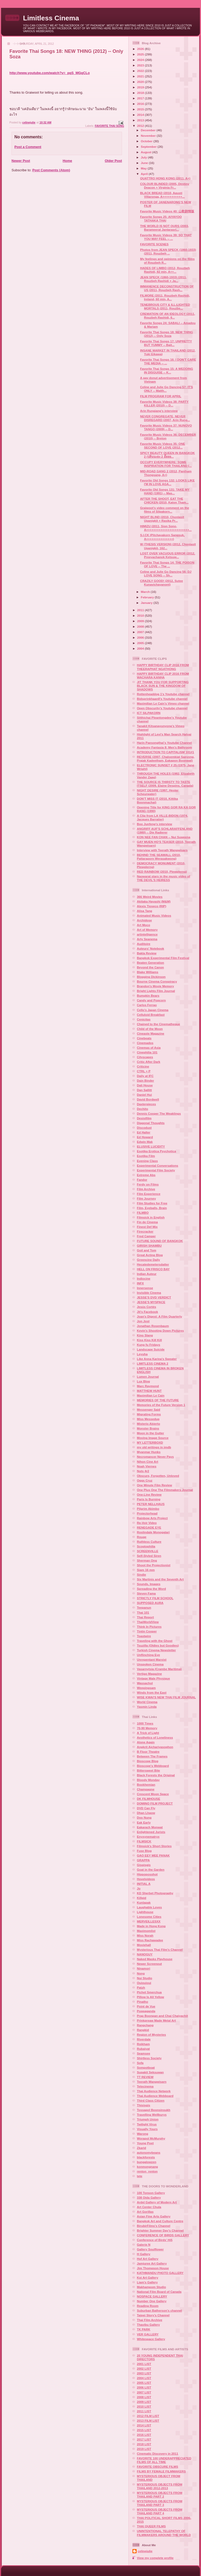  I want to click on Misterio Abierto, so click(148, 1423).